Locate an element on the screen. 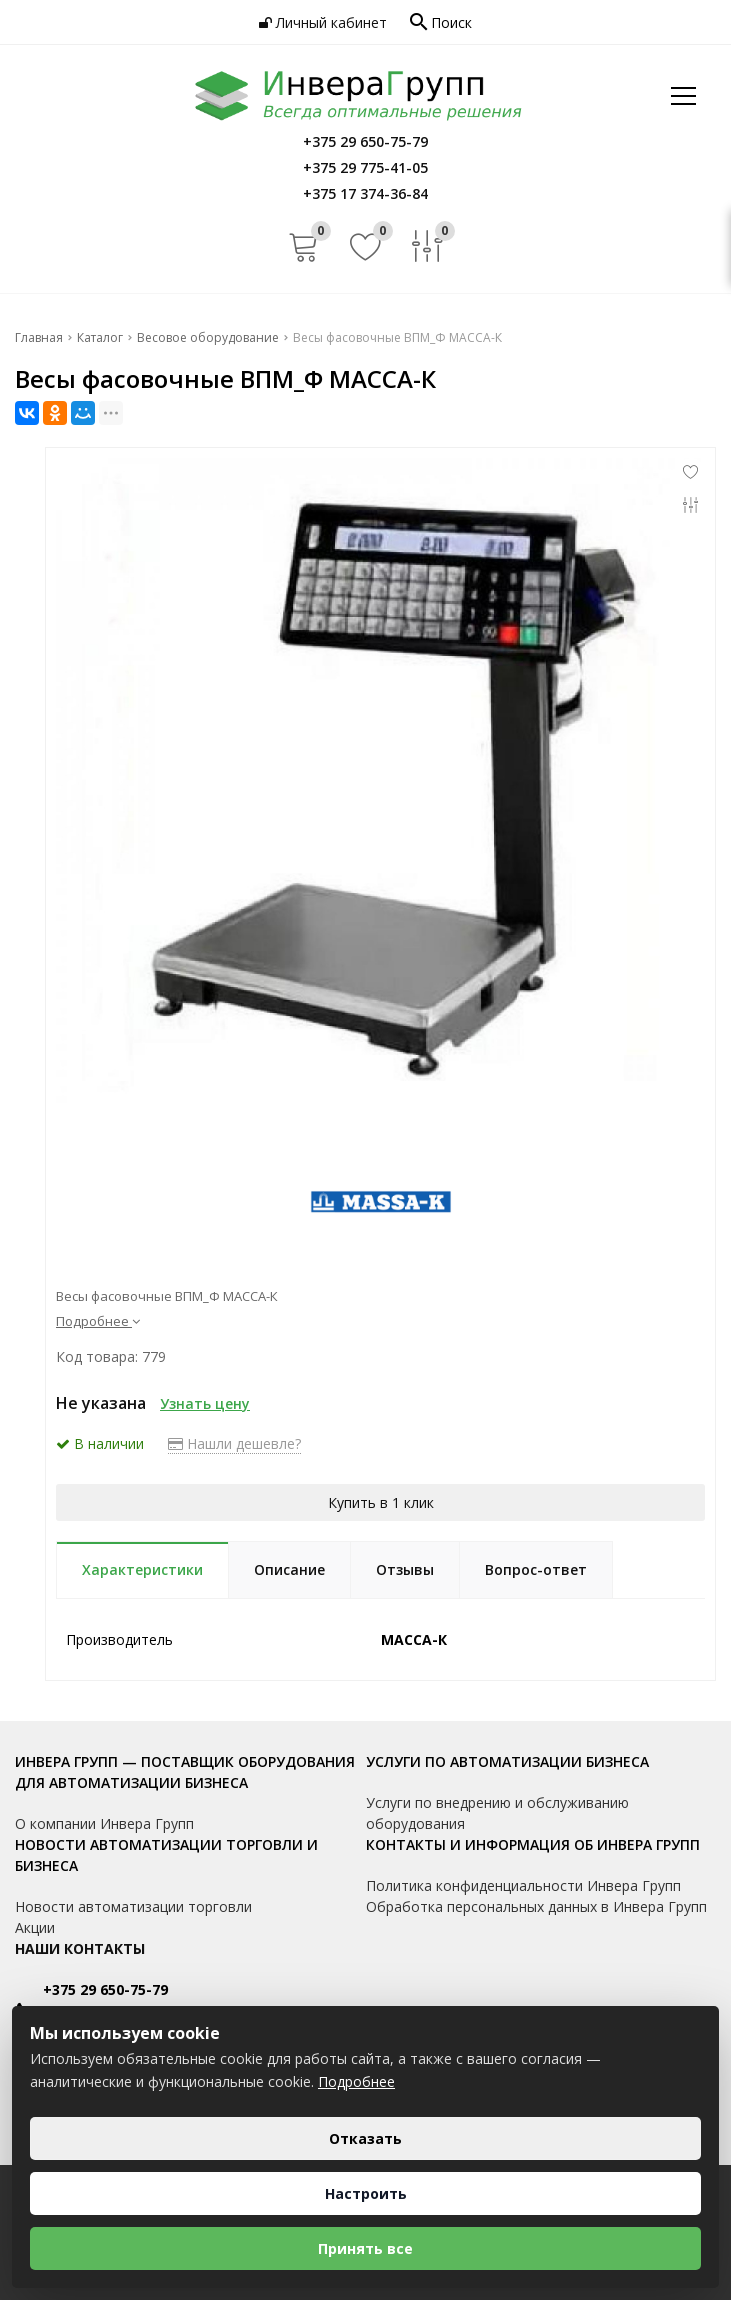 The width and height of the screenshot is (731, 2300). Принять все is located at coordinates (365, 2248).